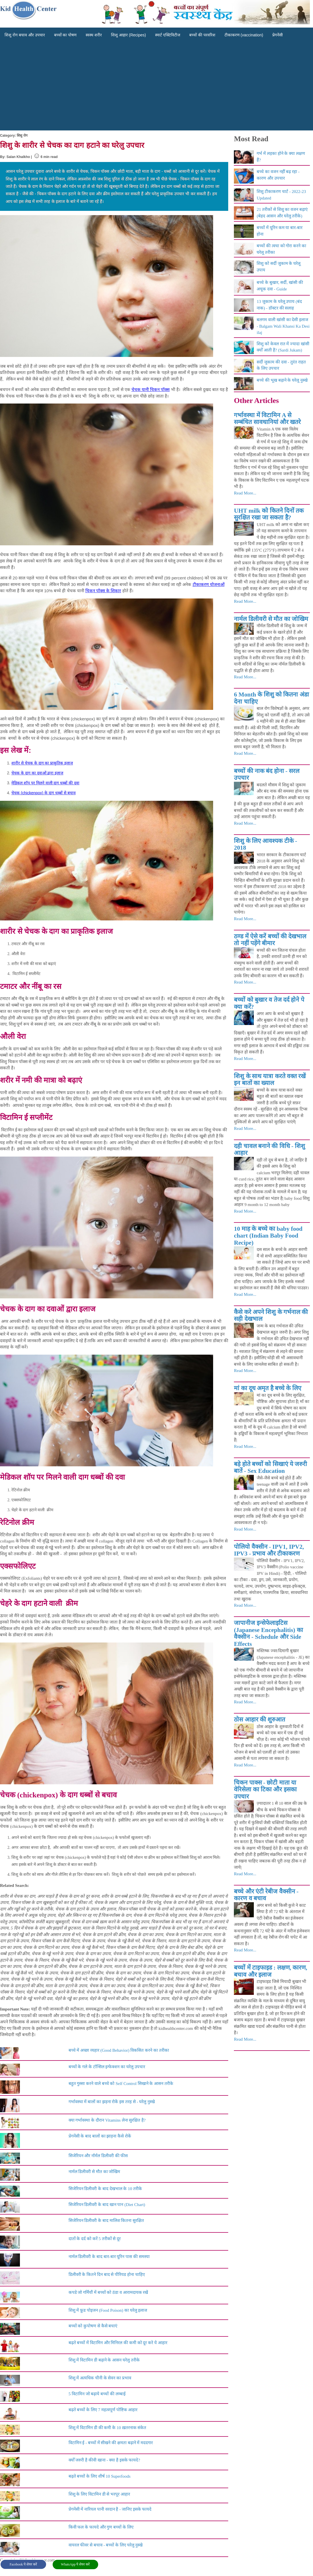 The image size is (313, 2576). What do you see at coordinates (94, 35) in the screenshot?
I see `स्वस्थ शरीर` at bounding box center [94, 35].